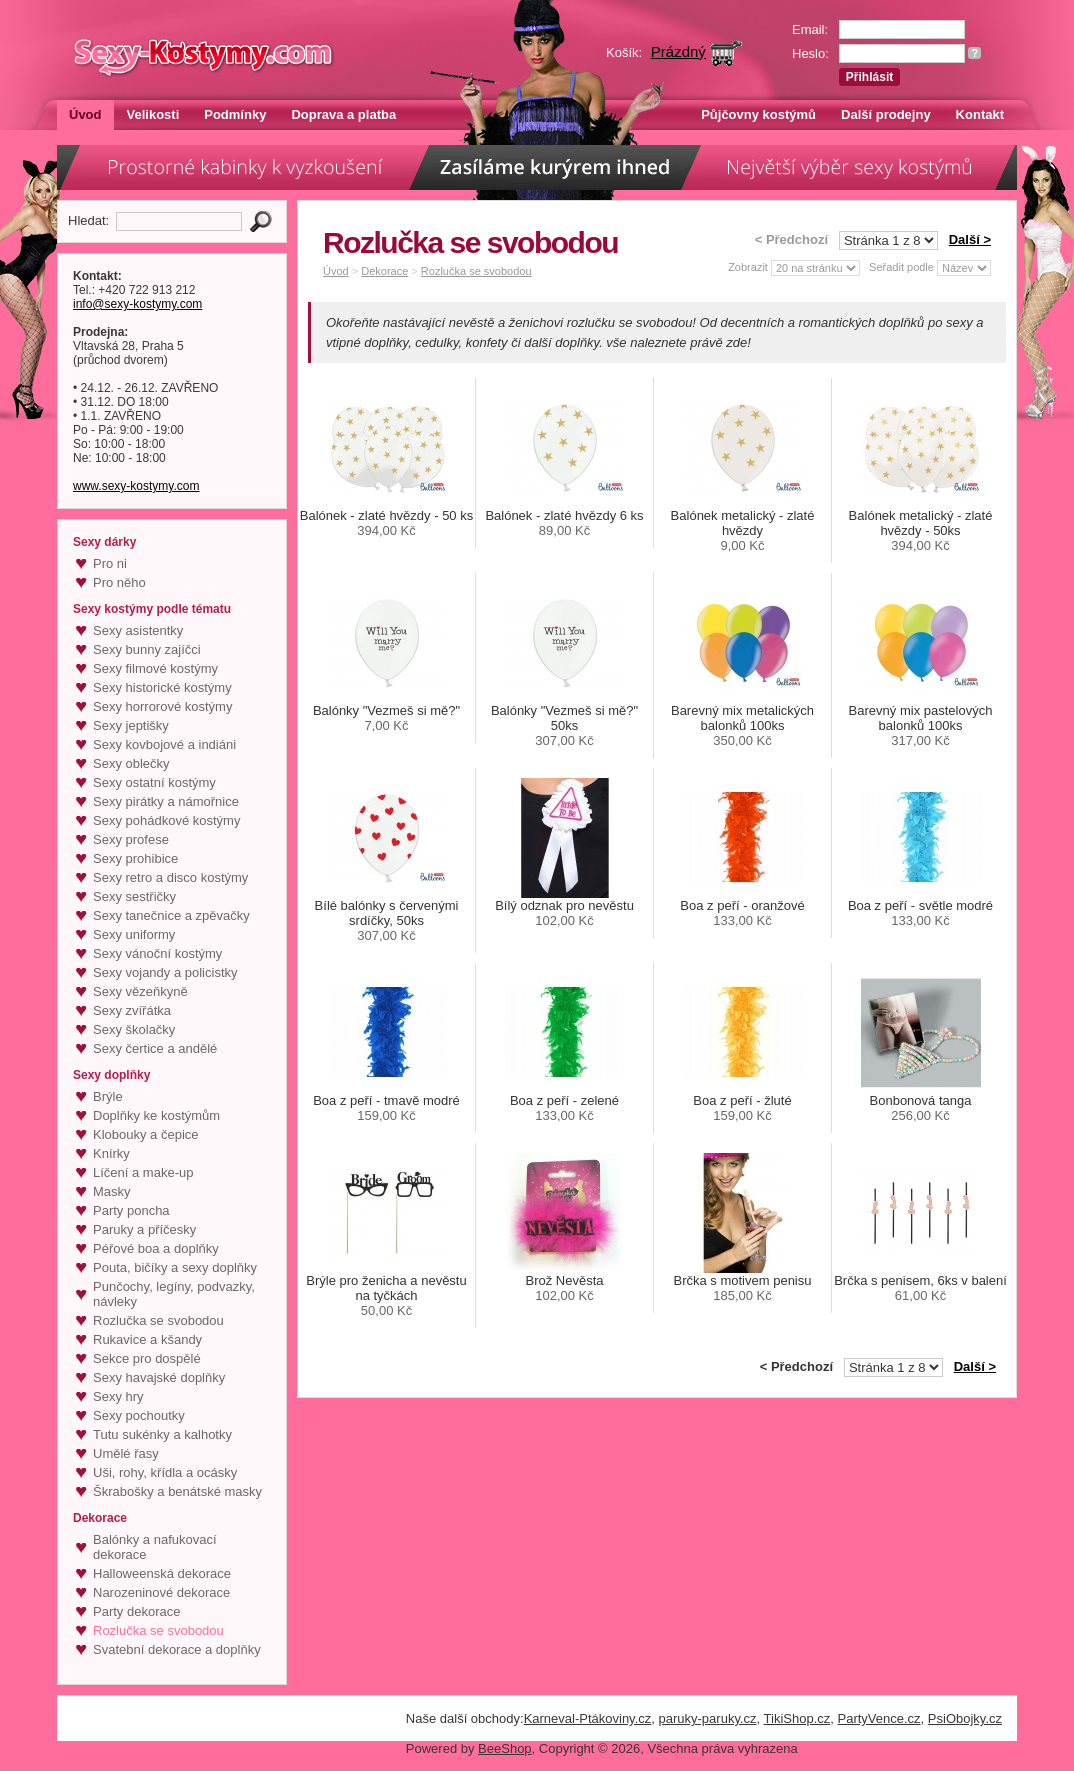  What do you see at coordinates (166, 801) in the screenshot?
I see `Sexy pirátky a námořnice` at bounding box center [166, 801].